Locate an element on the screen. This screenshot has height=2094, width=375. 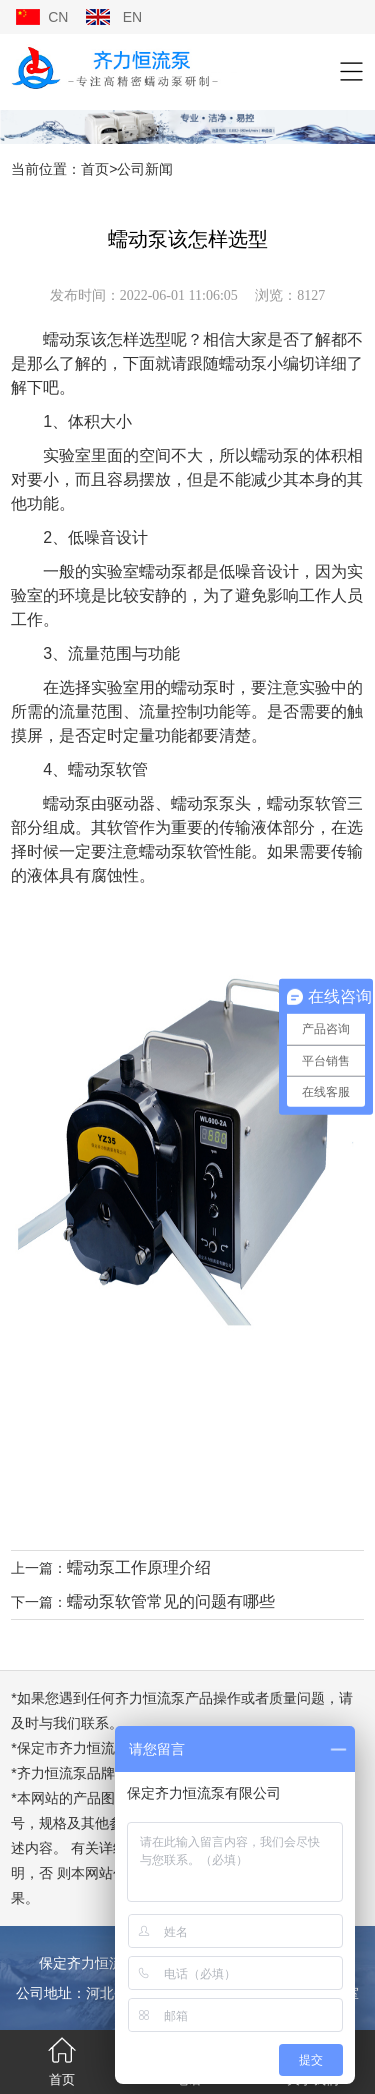
蠕动泵工作原理介绍 is located at coordinates (139, 1567).